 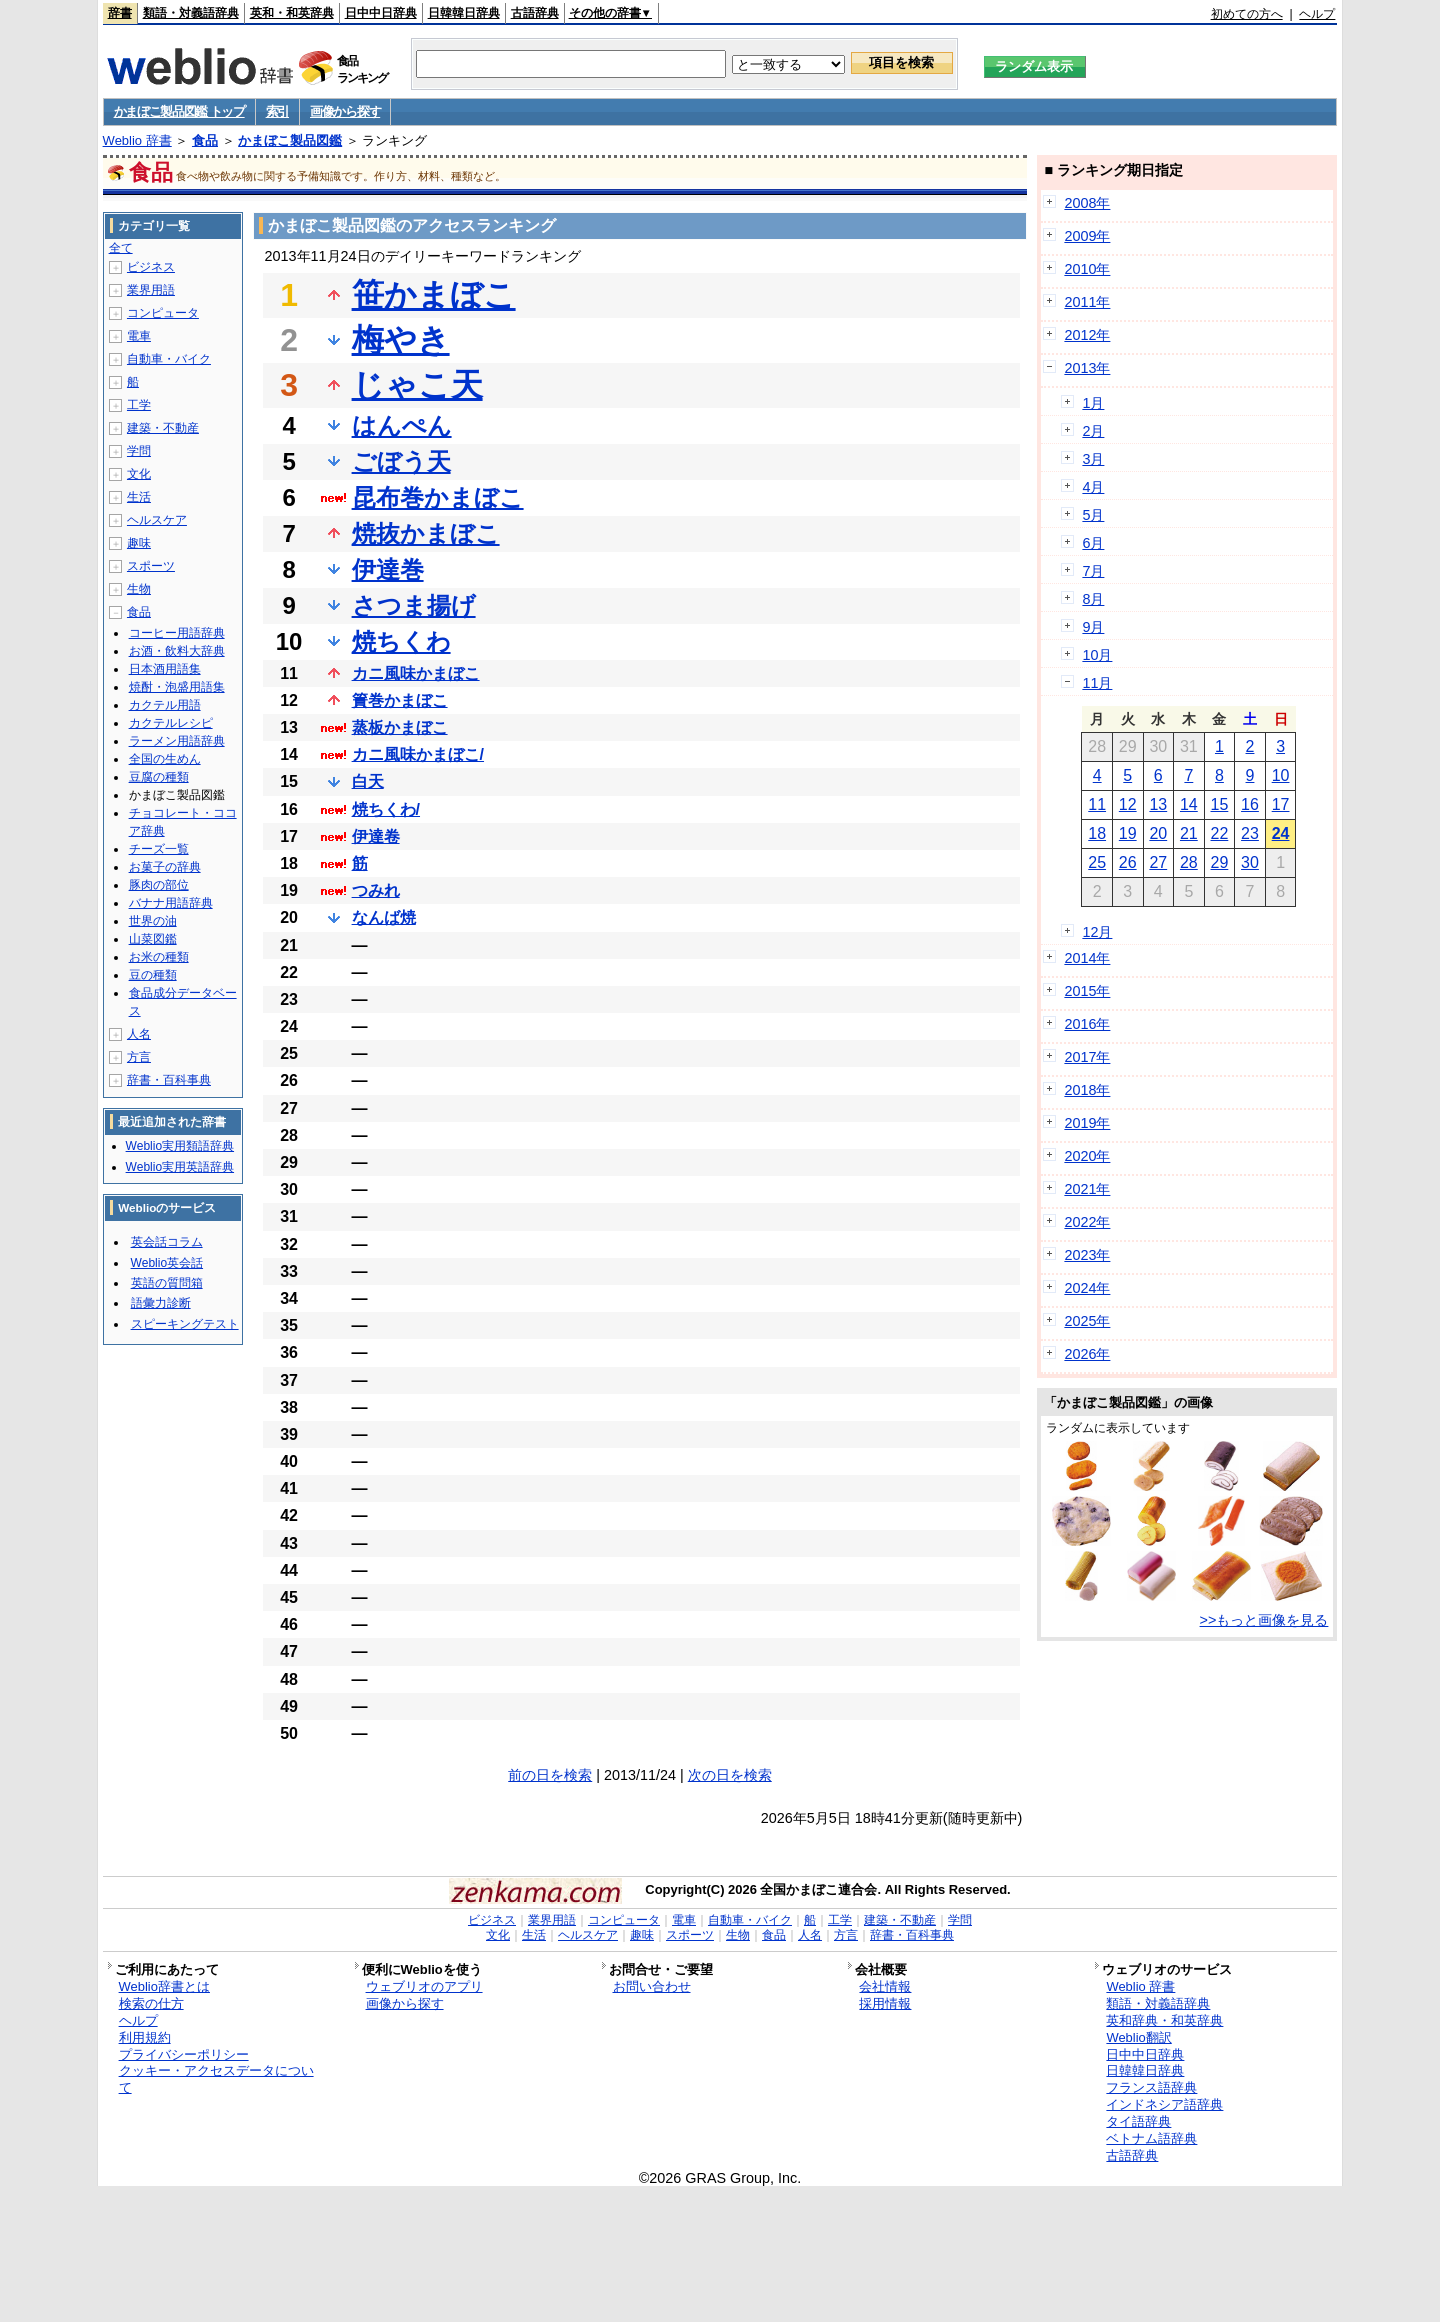 I want to click on さつま揚げ, so click(x=414, y=605).